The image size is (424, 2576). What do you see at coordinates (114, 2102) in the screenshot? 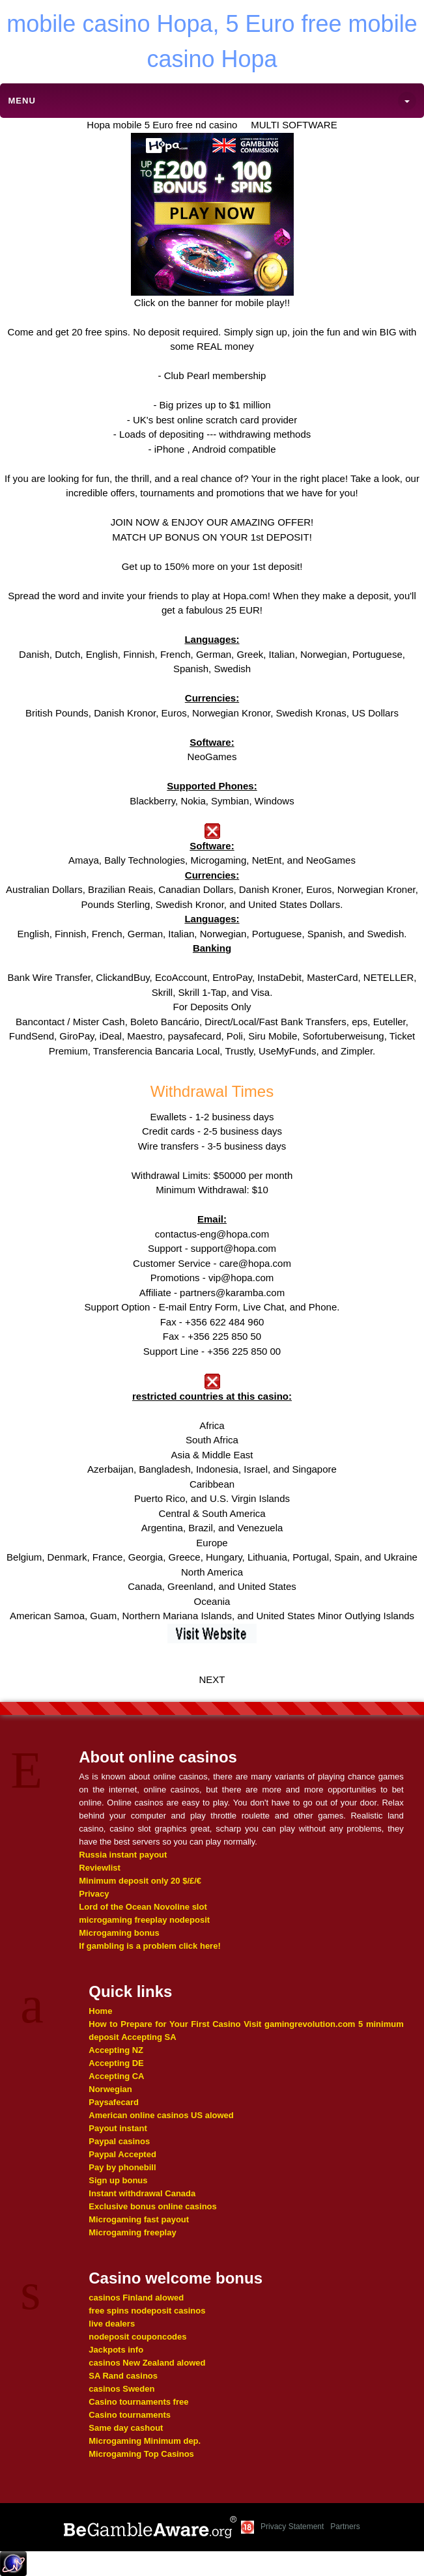
I see `Paysafecard` at bounding box center [114, 2102].